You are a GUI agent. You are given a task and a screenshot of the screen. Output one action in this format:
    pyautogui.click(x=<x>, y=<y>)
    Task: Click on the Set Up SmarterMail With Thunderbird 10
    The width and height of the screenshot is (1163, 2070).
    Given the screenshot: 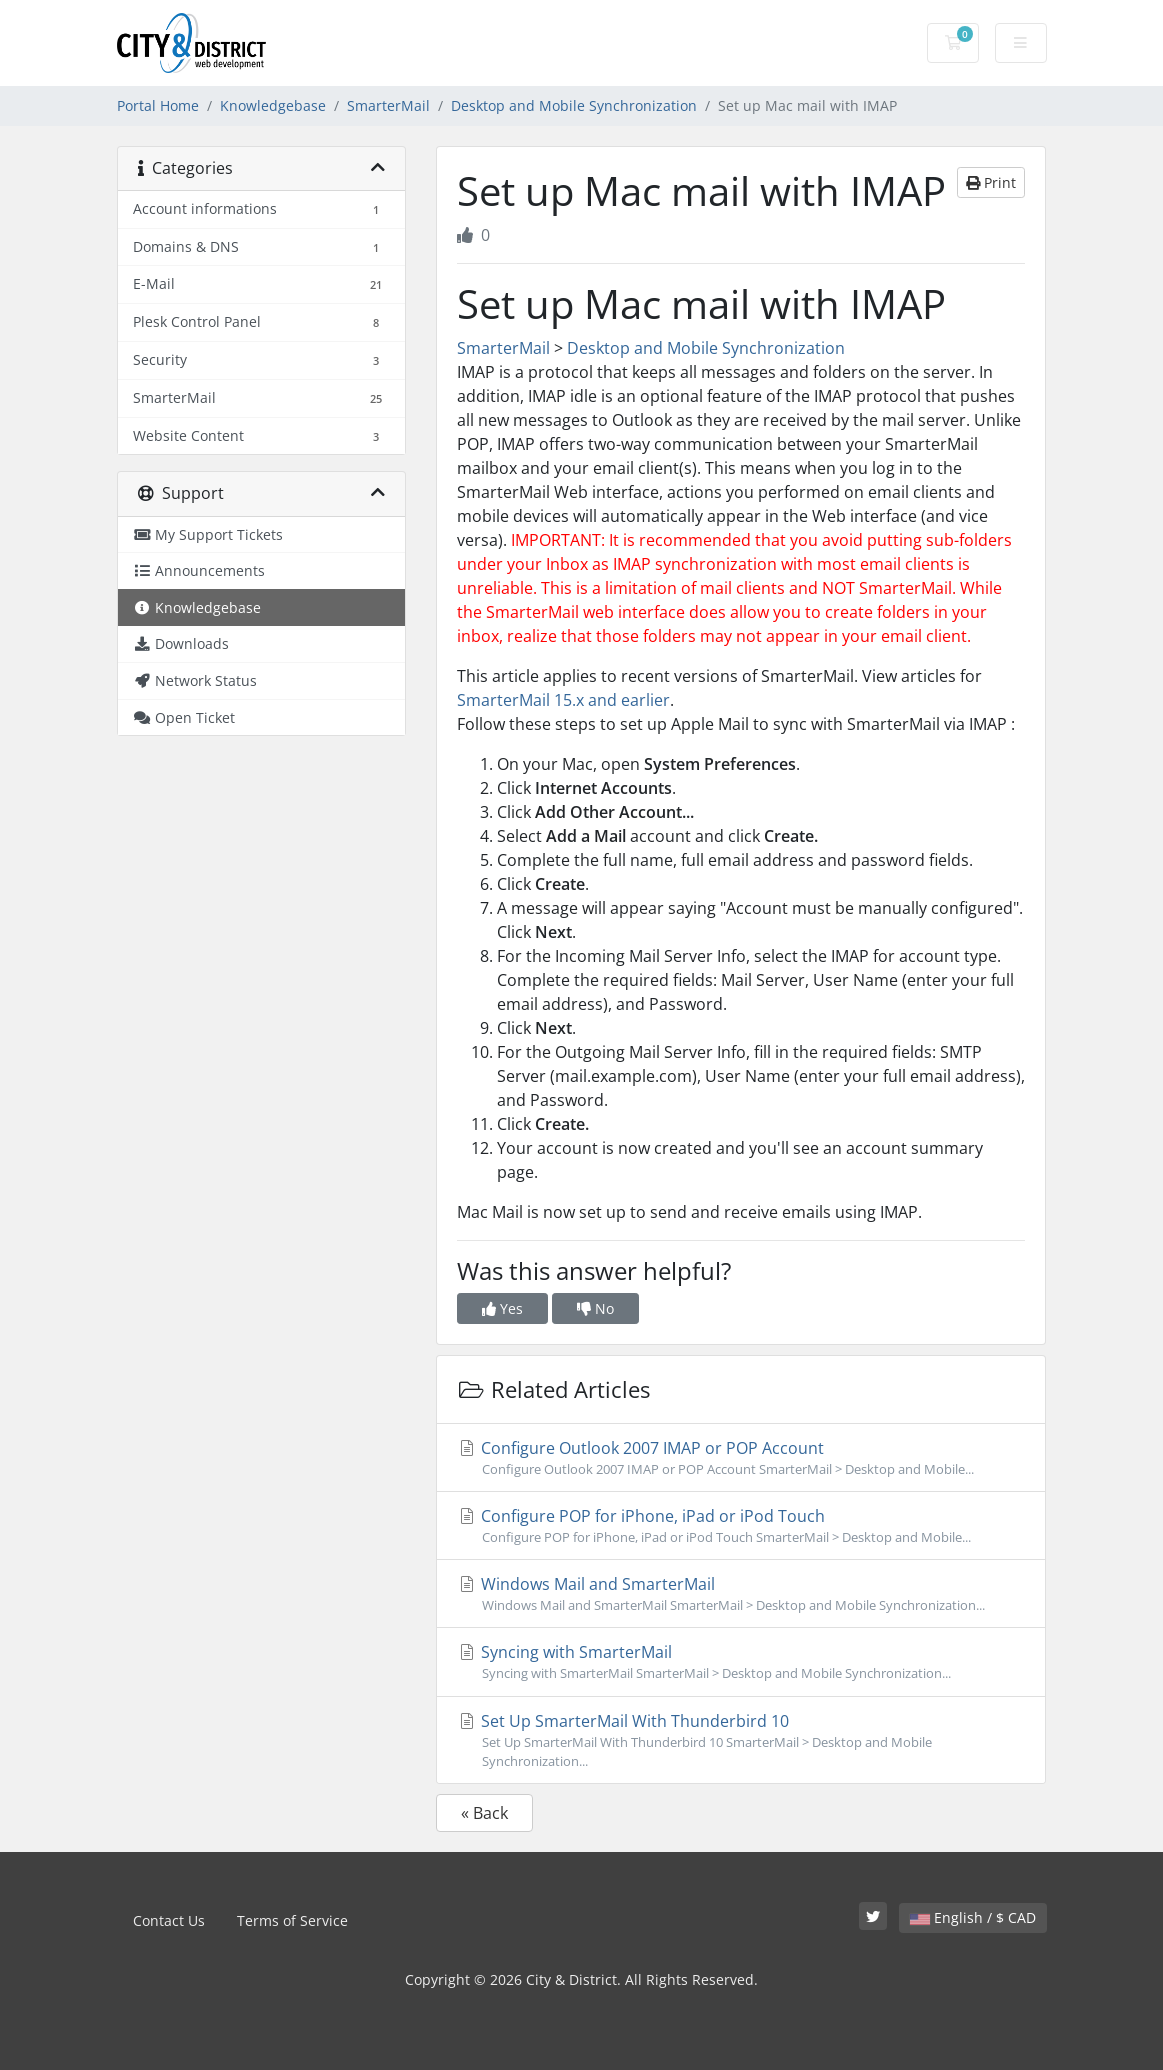 What is the action you would take?
    pyautogui.click(x=741, y=1740)
    